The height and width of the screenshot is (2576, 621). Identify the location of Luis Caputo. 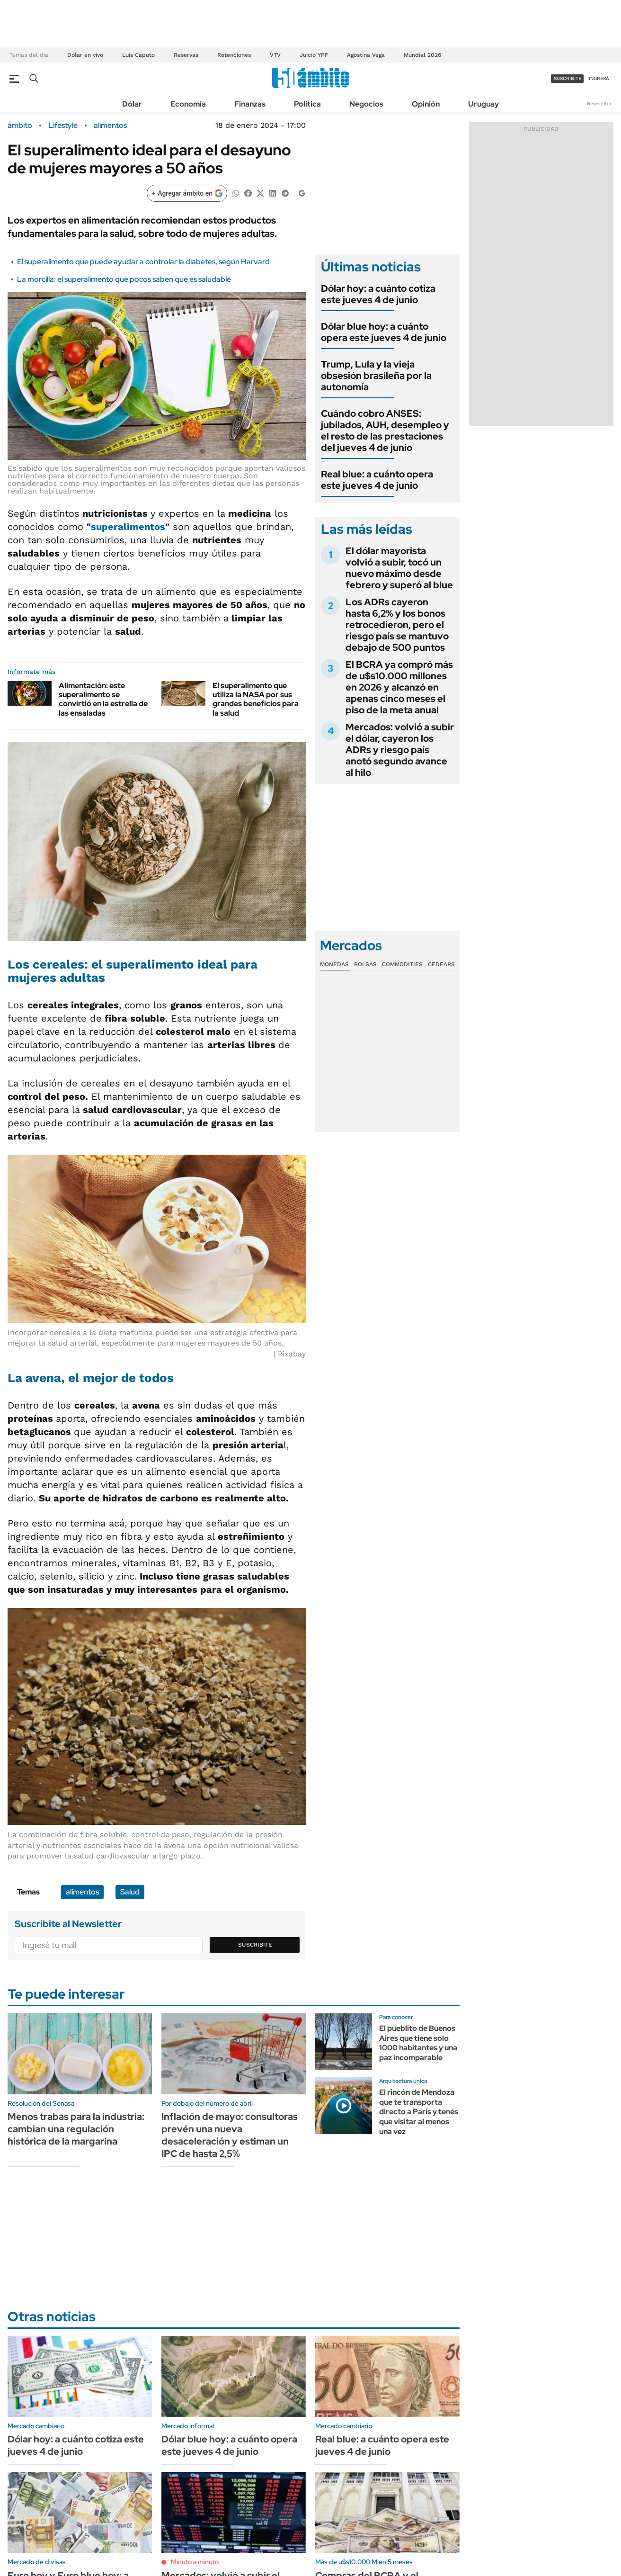
(138, 55).